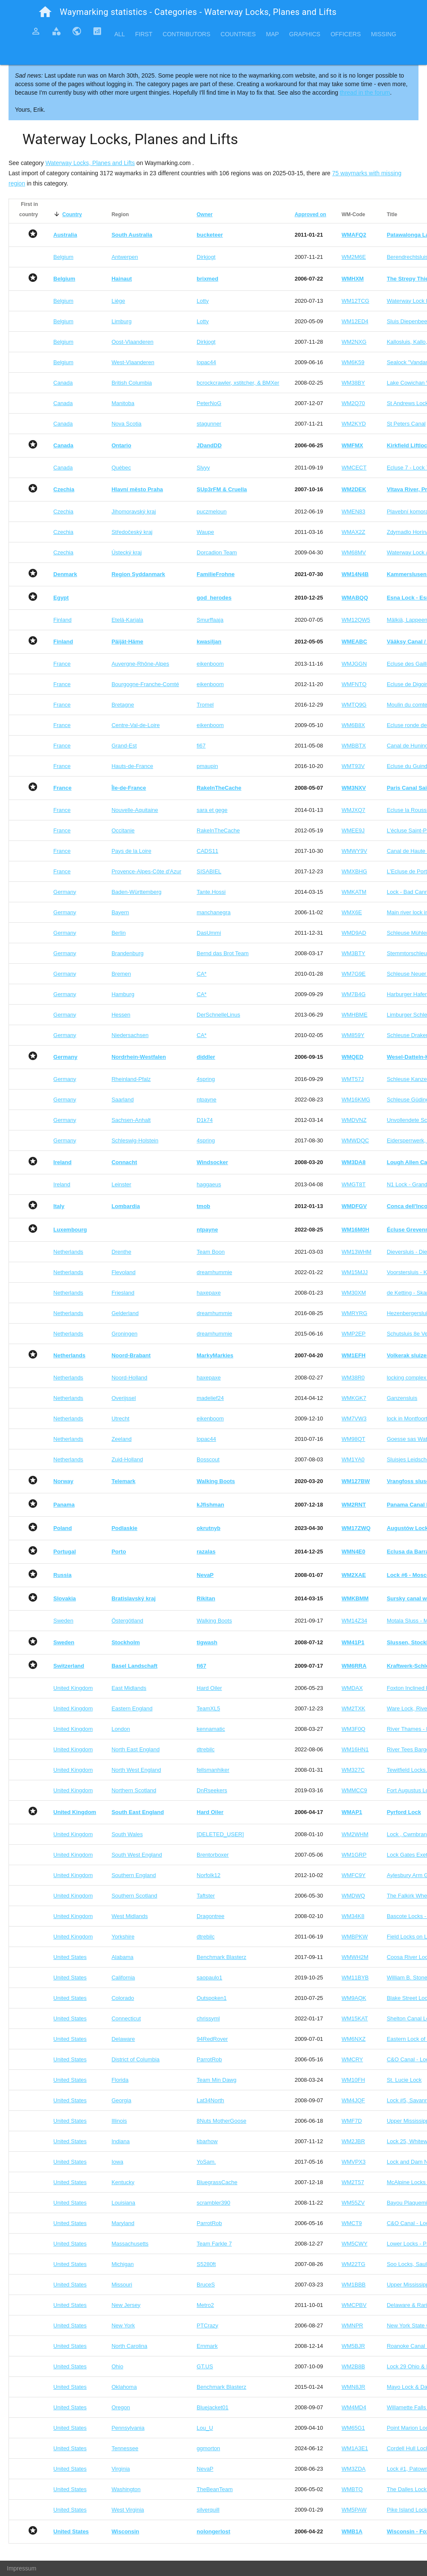 The image size is (427, 2576). I want to click on Rheinland-Pfalz, so click(131, 1079).